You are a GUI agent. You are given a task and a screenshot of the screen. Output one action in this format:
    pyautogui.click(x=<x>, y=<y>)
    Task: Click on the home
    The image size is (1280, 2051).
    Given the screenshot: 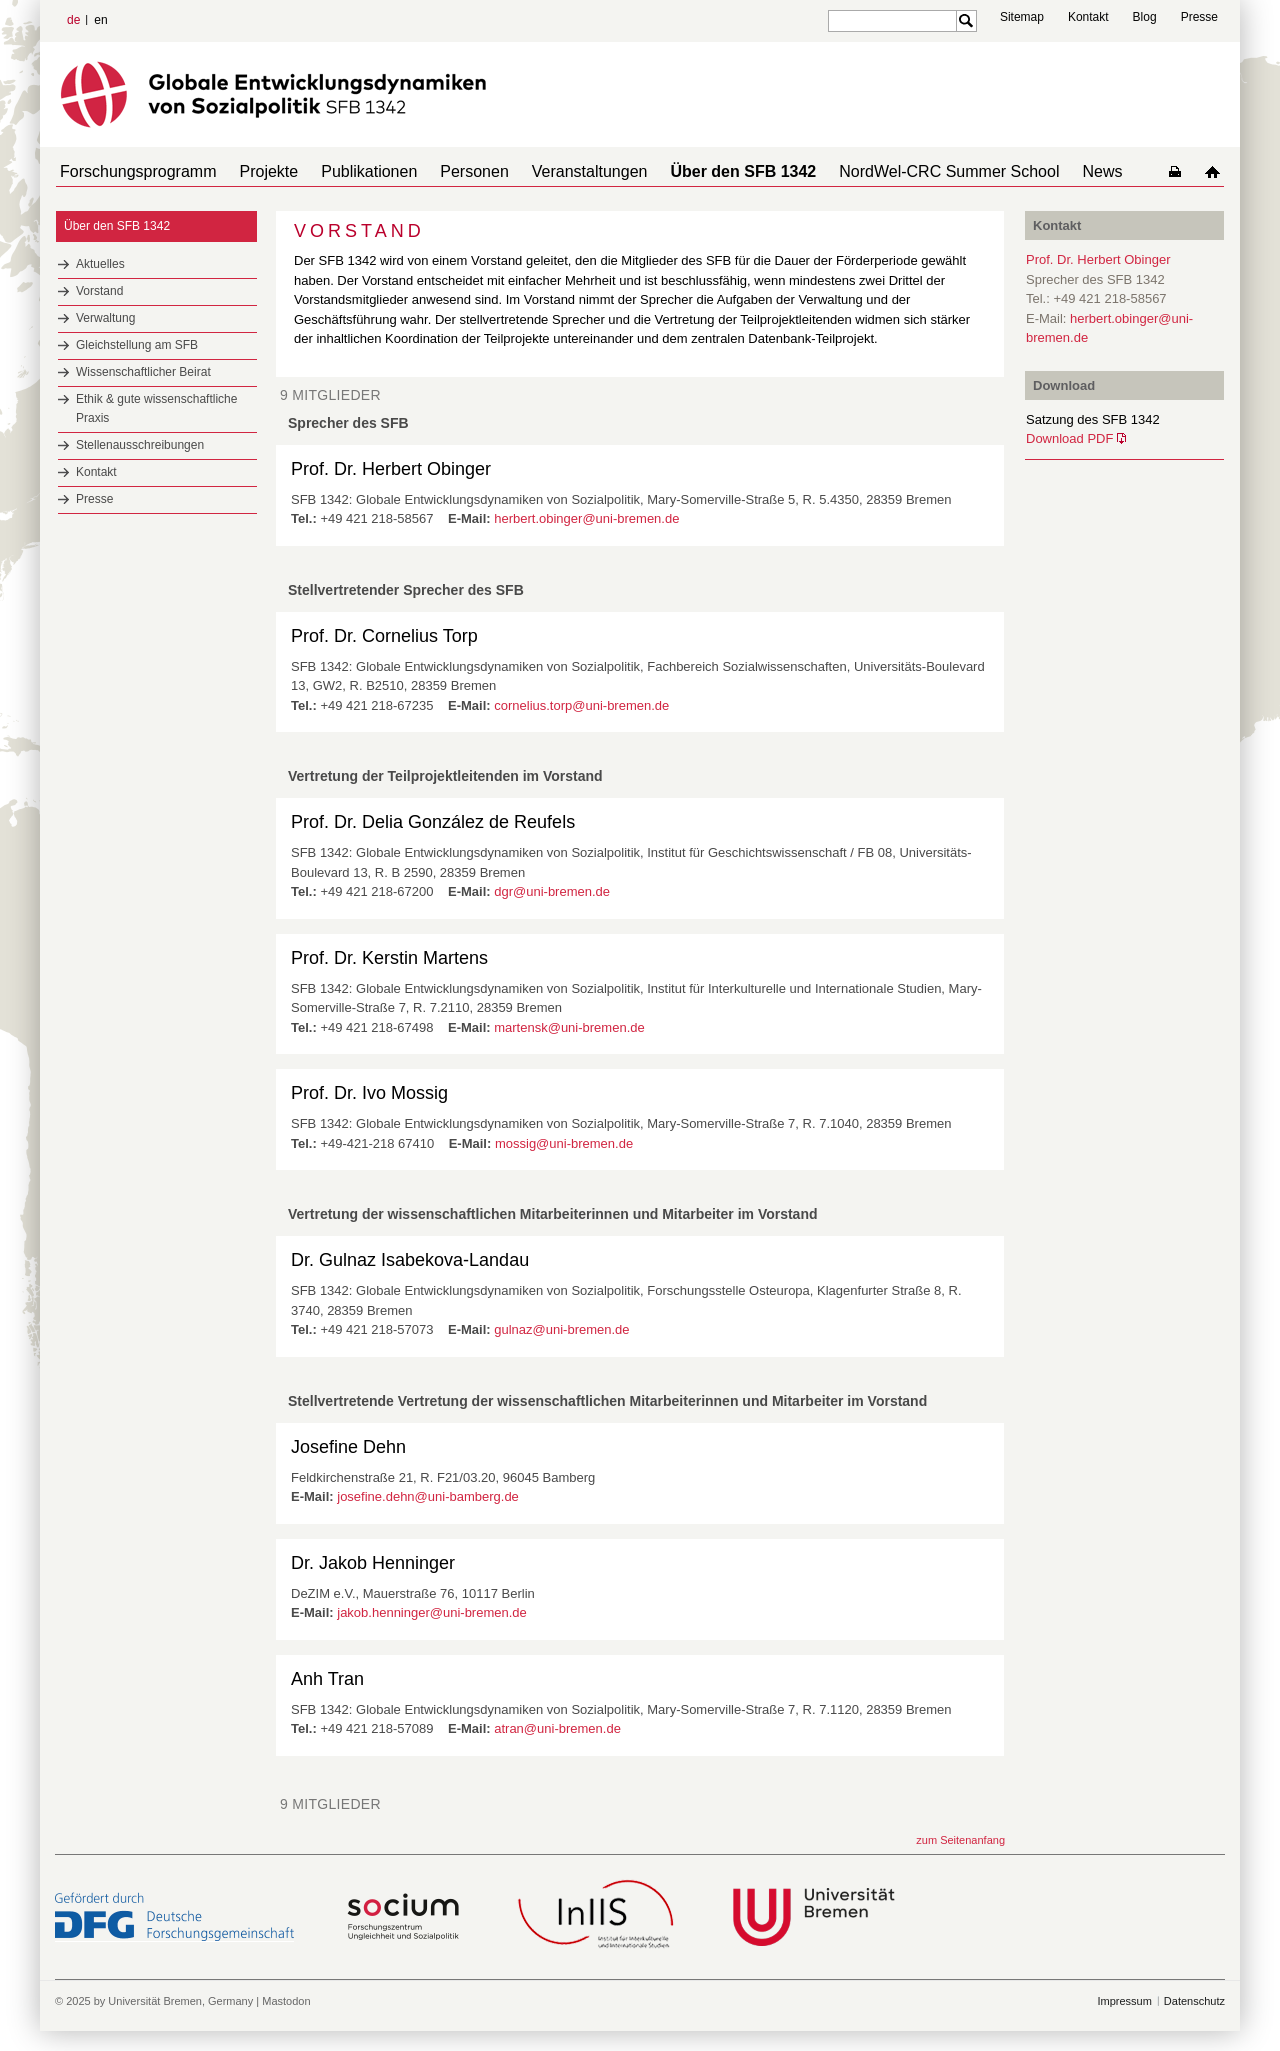 What is the action you would take?
    pyautogui.click(x=1216, y=171)
    